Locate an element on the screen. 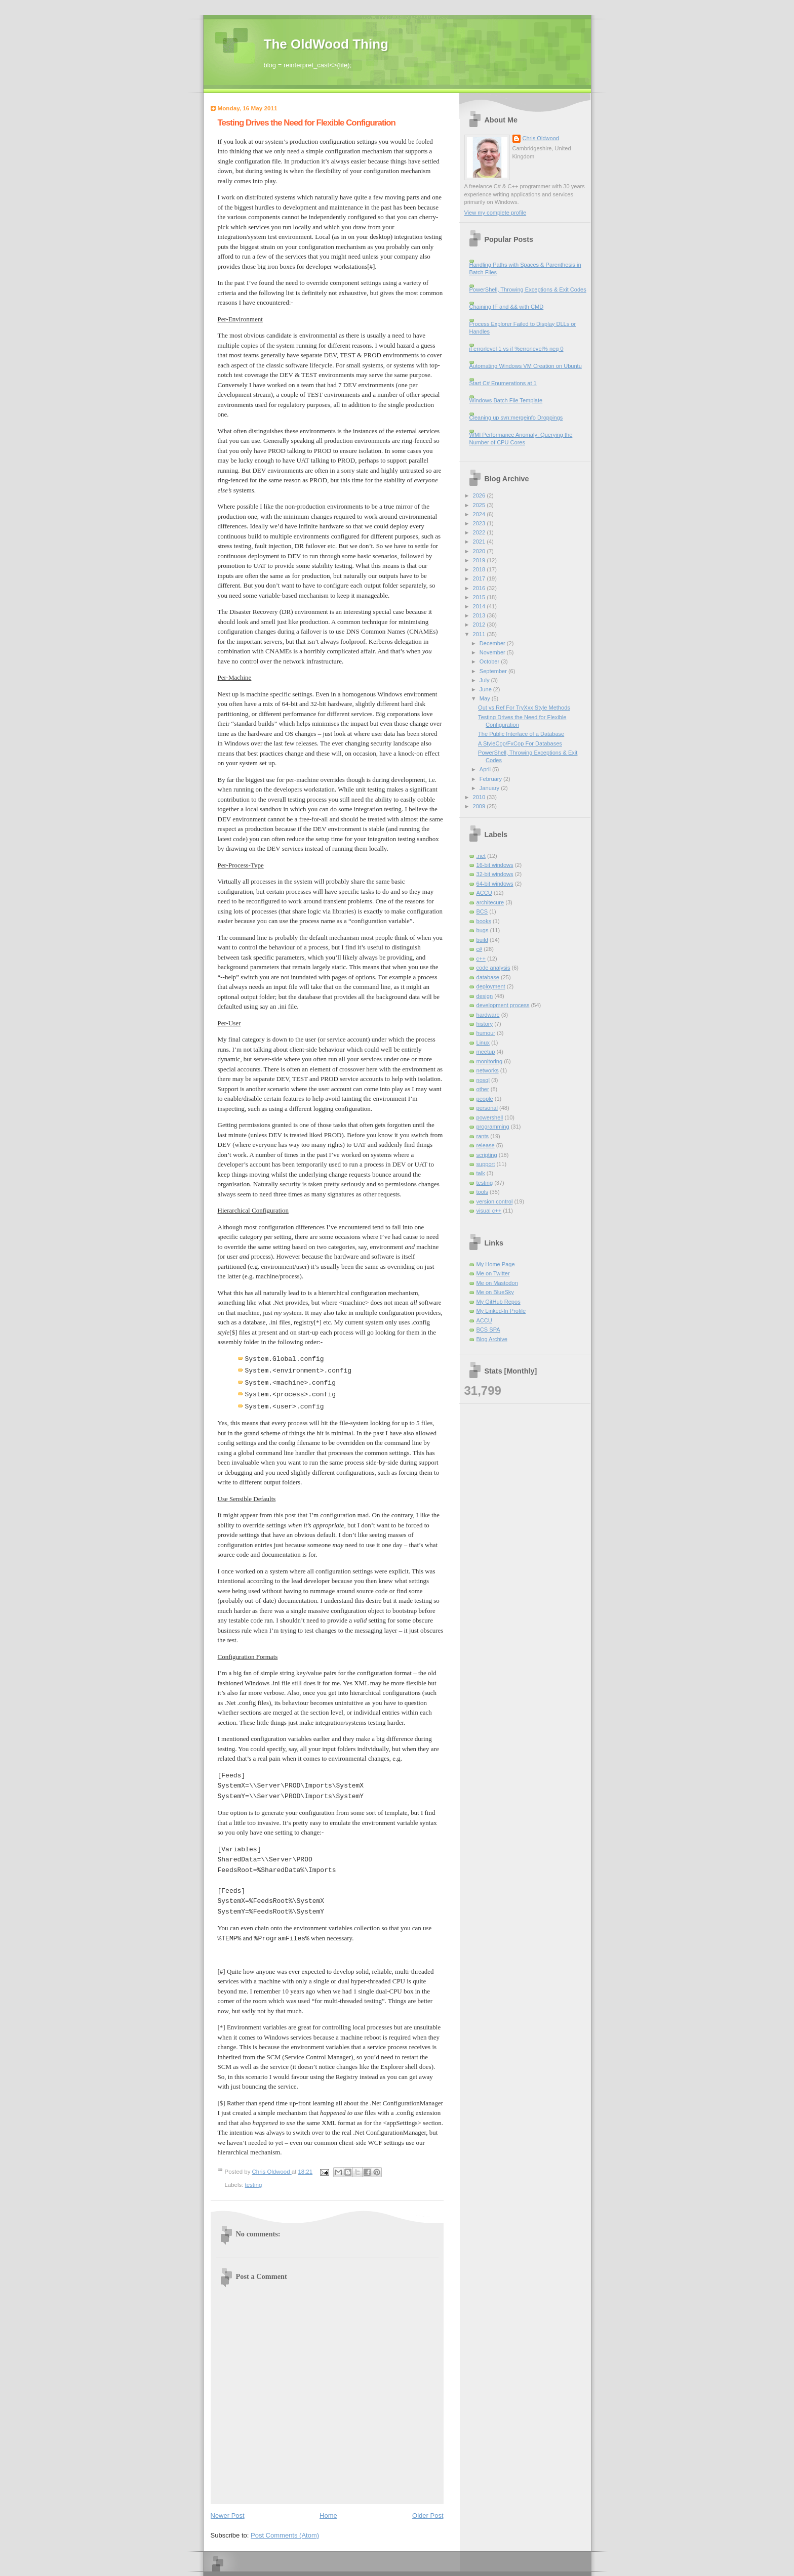  programming is located at coordinates (493, 1127).